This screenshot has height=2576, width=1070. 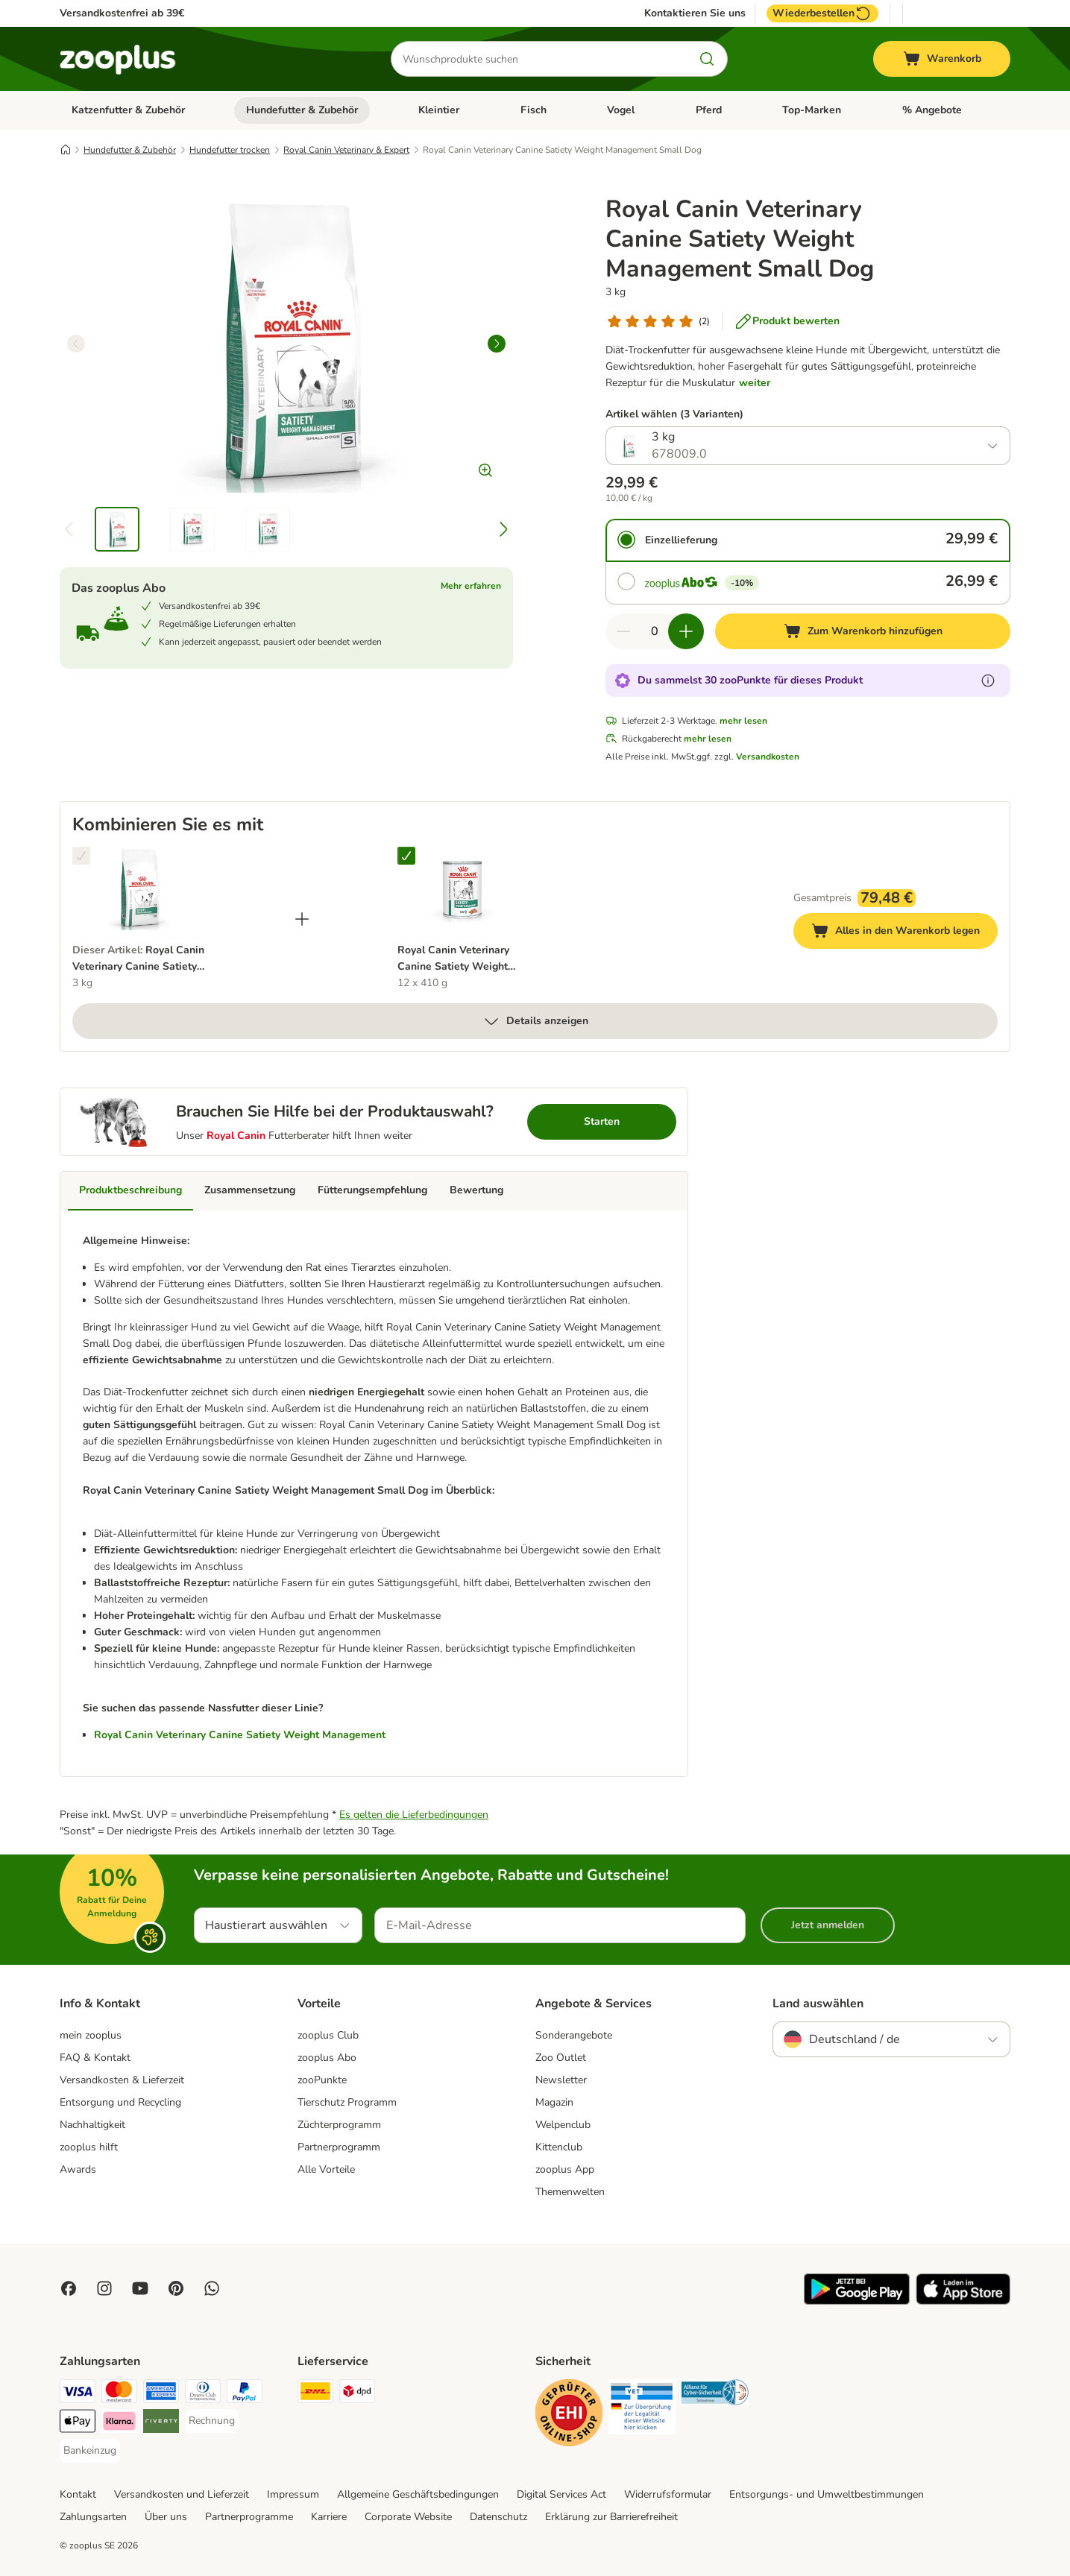 What do you see at coordinates (95, 2058) in the screenshot?
I see `FAQ & Kontakt` at bounding box center [95, 2058].